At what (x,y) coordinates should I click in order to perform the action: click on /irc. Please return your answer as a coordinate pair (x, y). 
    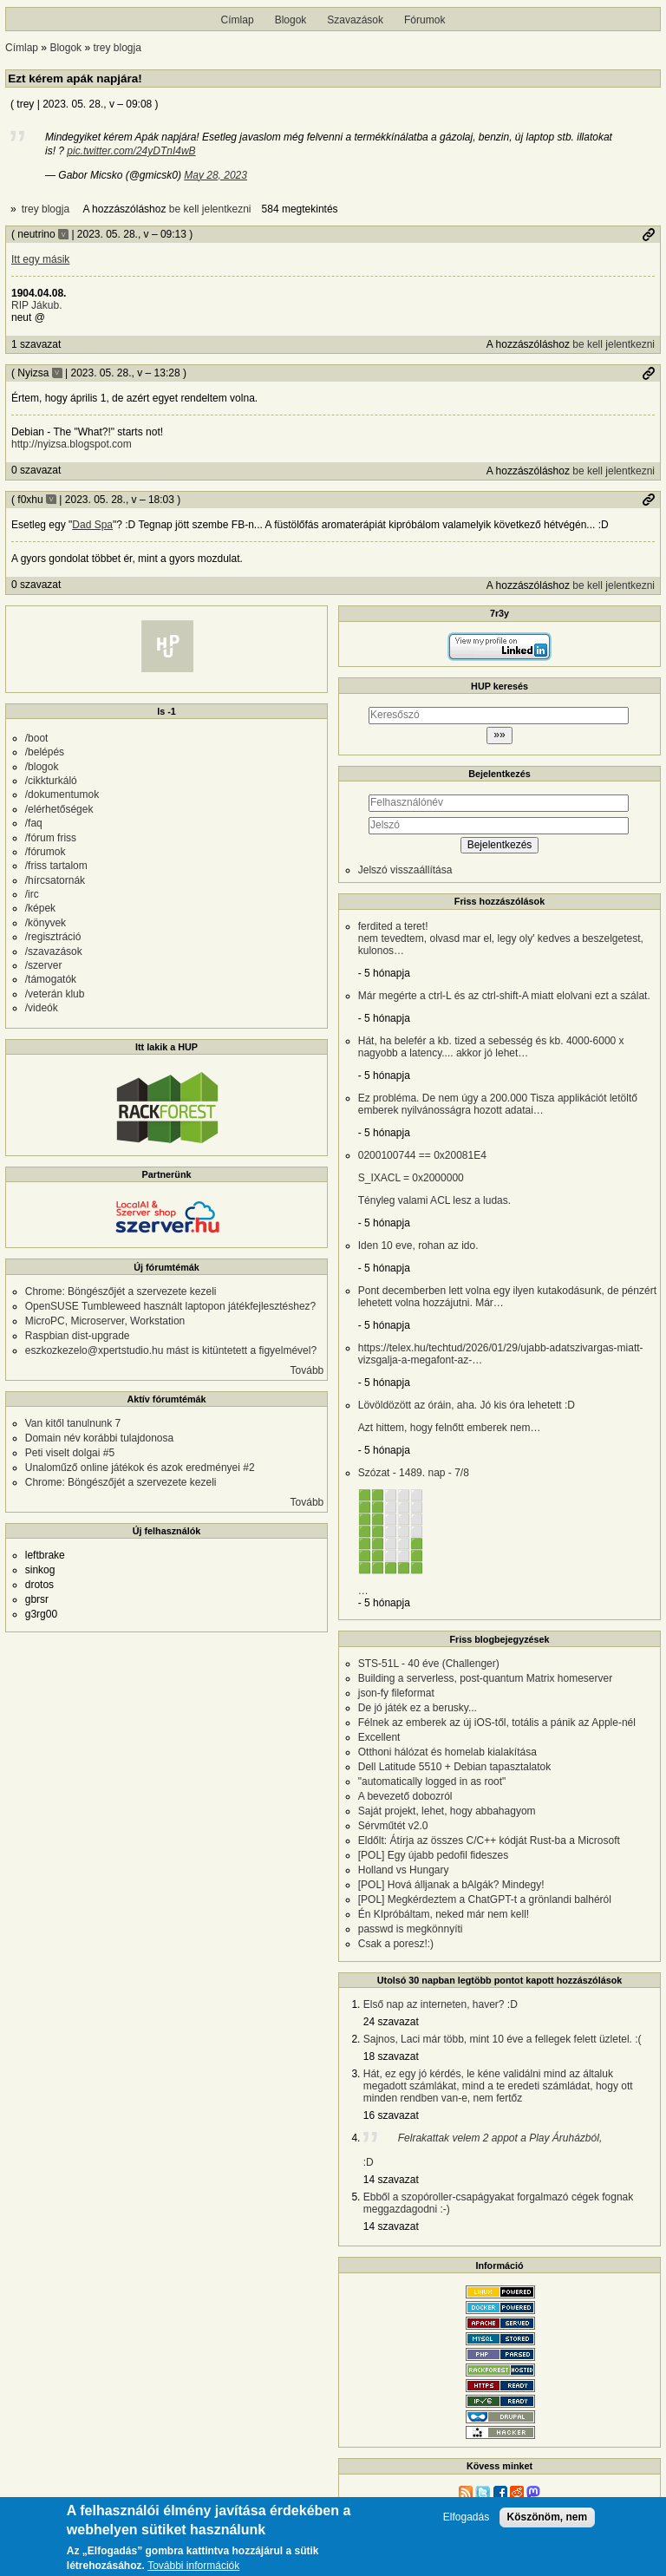
    Looking at the image, I should click on (32, 894).